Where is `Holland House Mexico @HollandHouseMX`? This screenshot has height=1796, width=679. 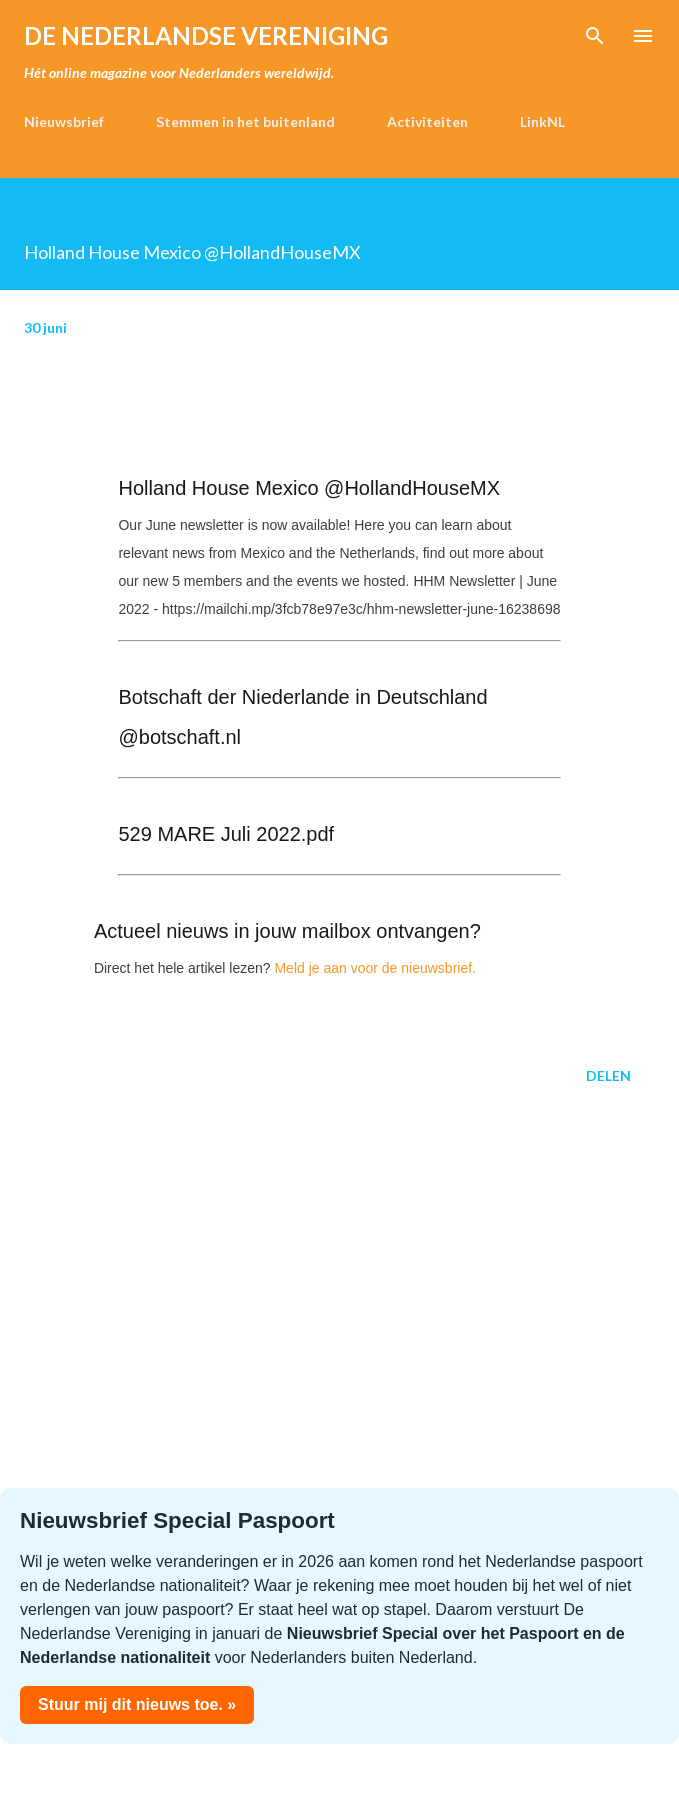 Holland House Mexico @HollandHouseMX is located at coordinates (309, 488).